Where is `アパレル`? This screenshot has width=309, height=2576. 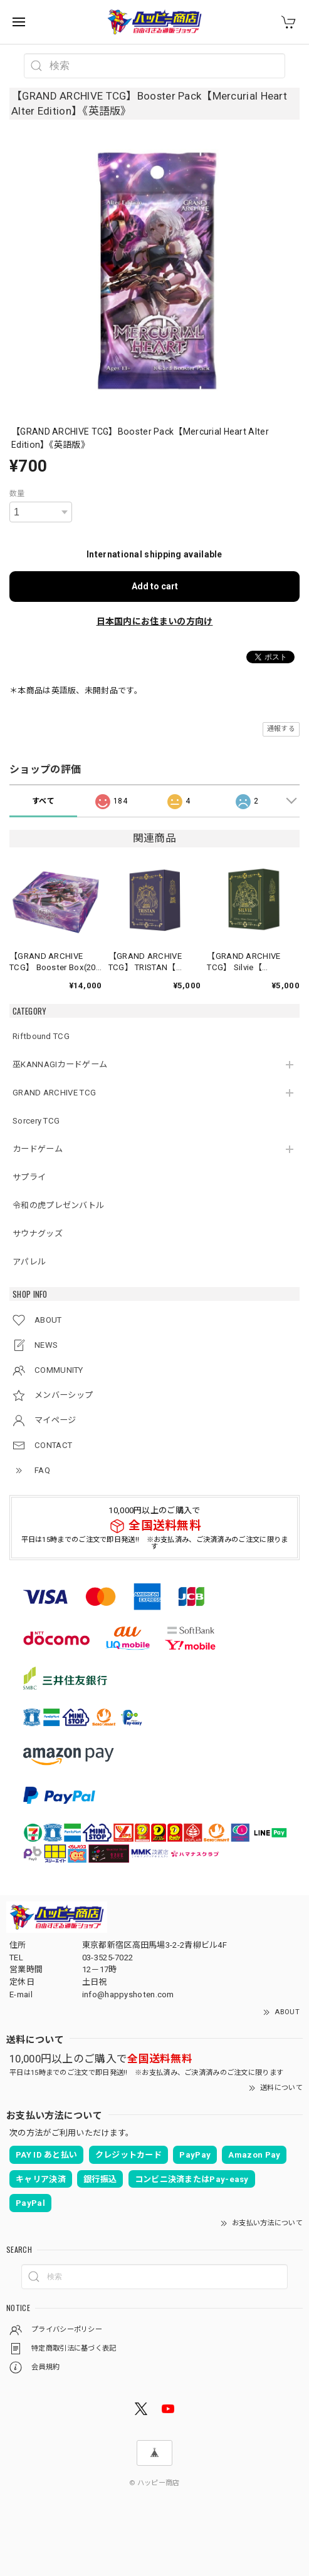
アパレル is located at coordinates (29, 1261).